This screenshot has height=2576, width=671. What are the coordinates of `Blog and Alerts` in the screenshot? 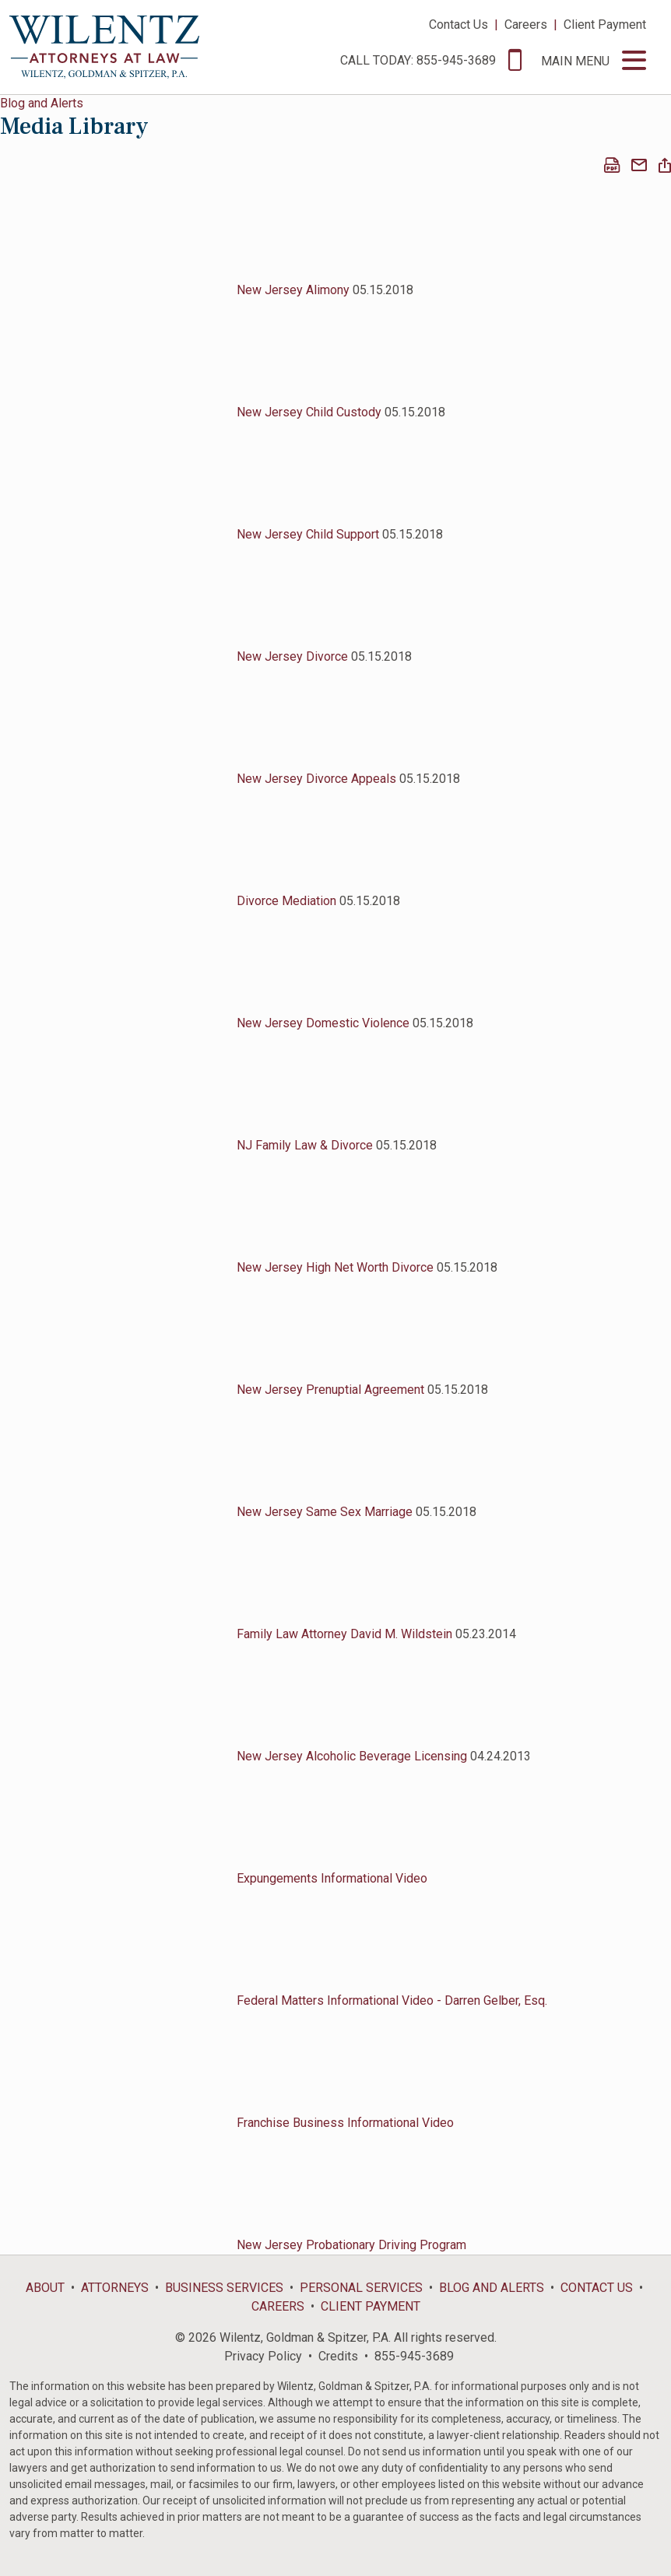 It's located at (41, 103).